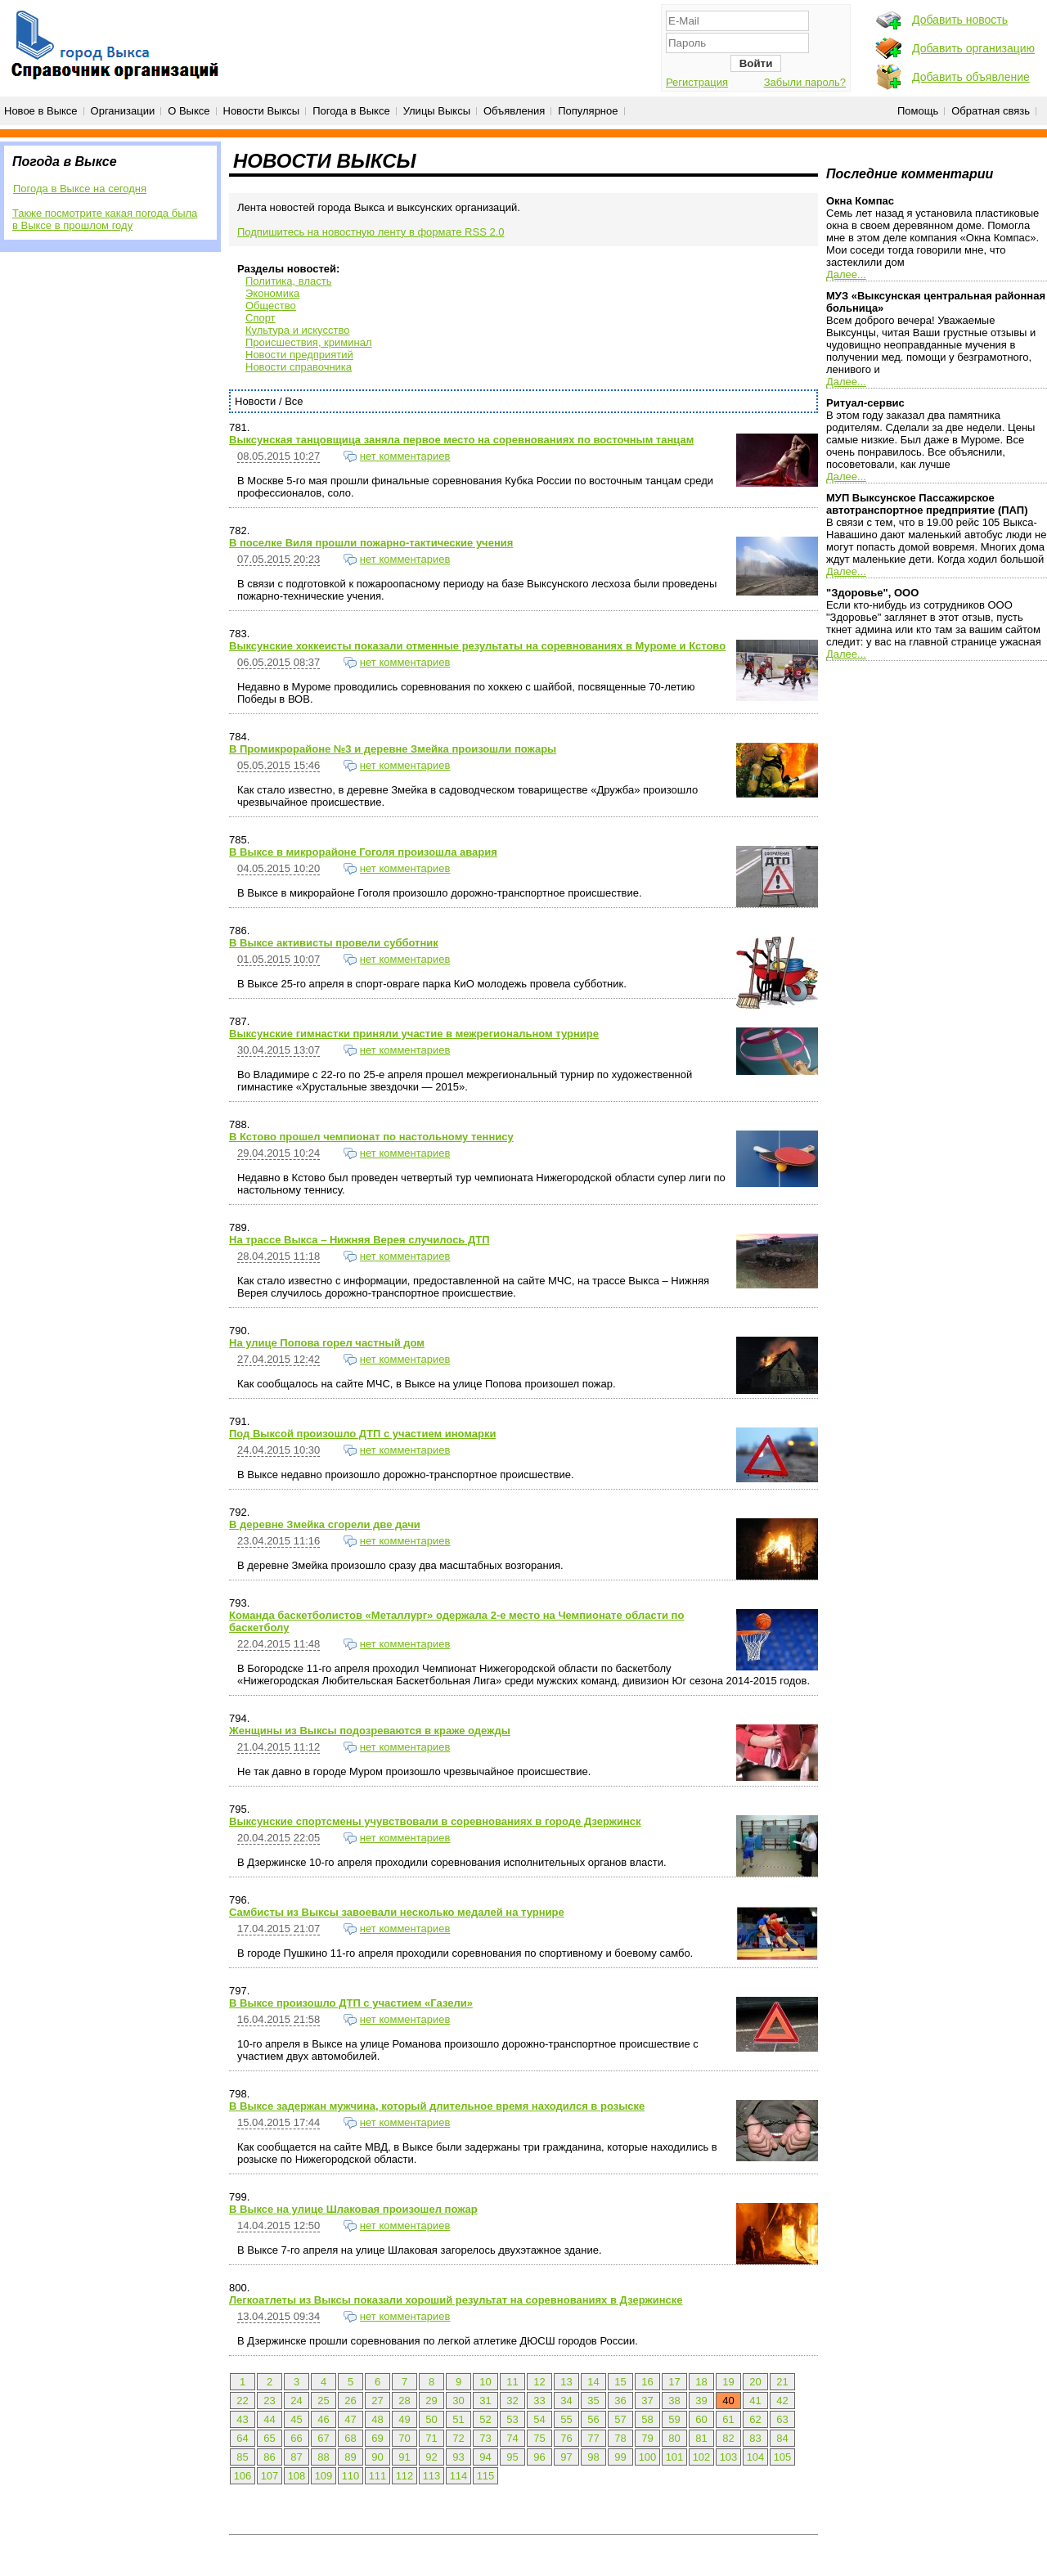  I want to click on Популярное, so click(588, 111).